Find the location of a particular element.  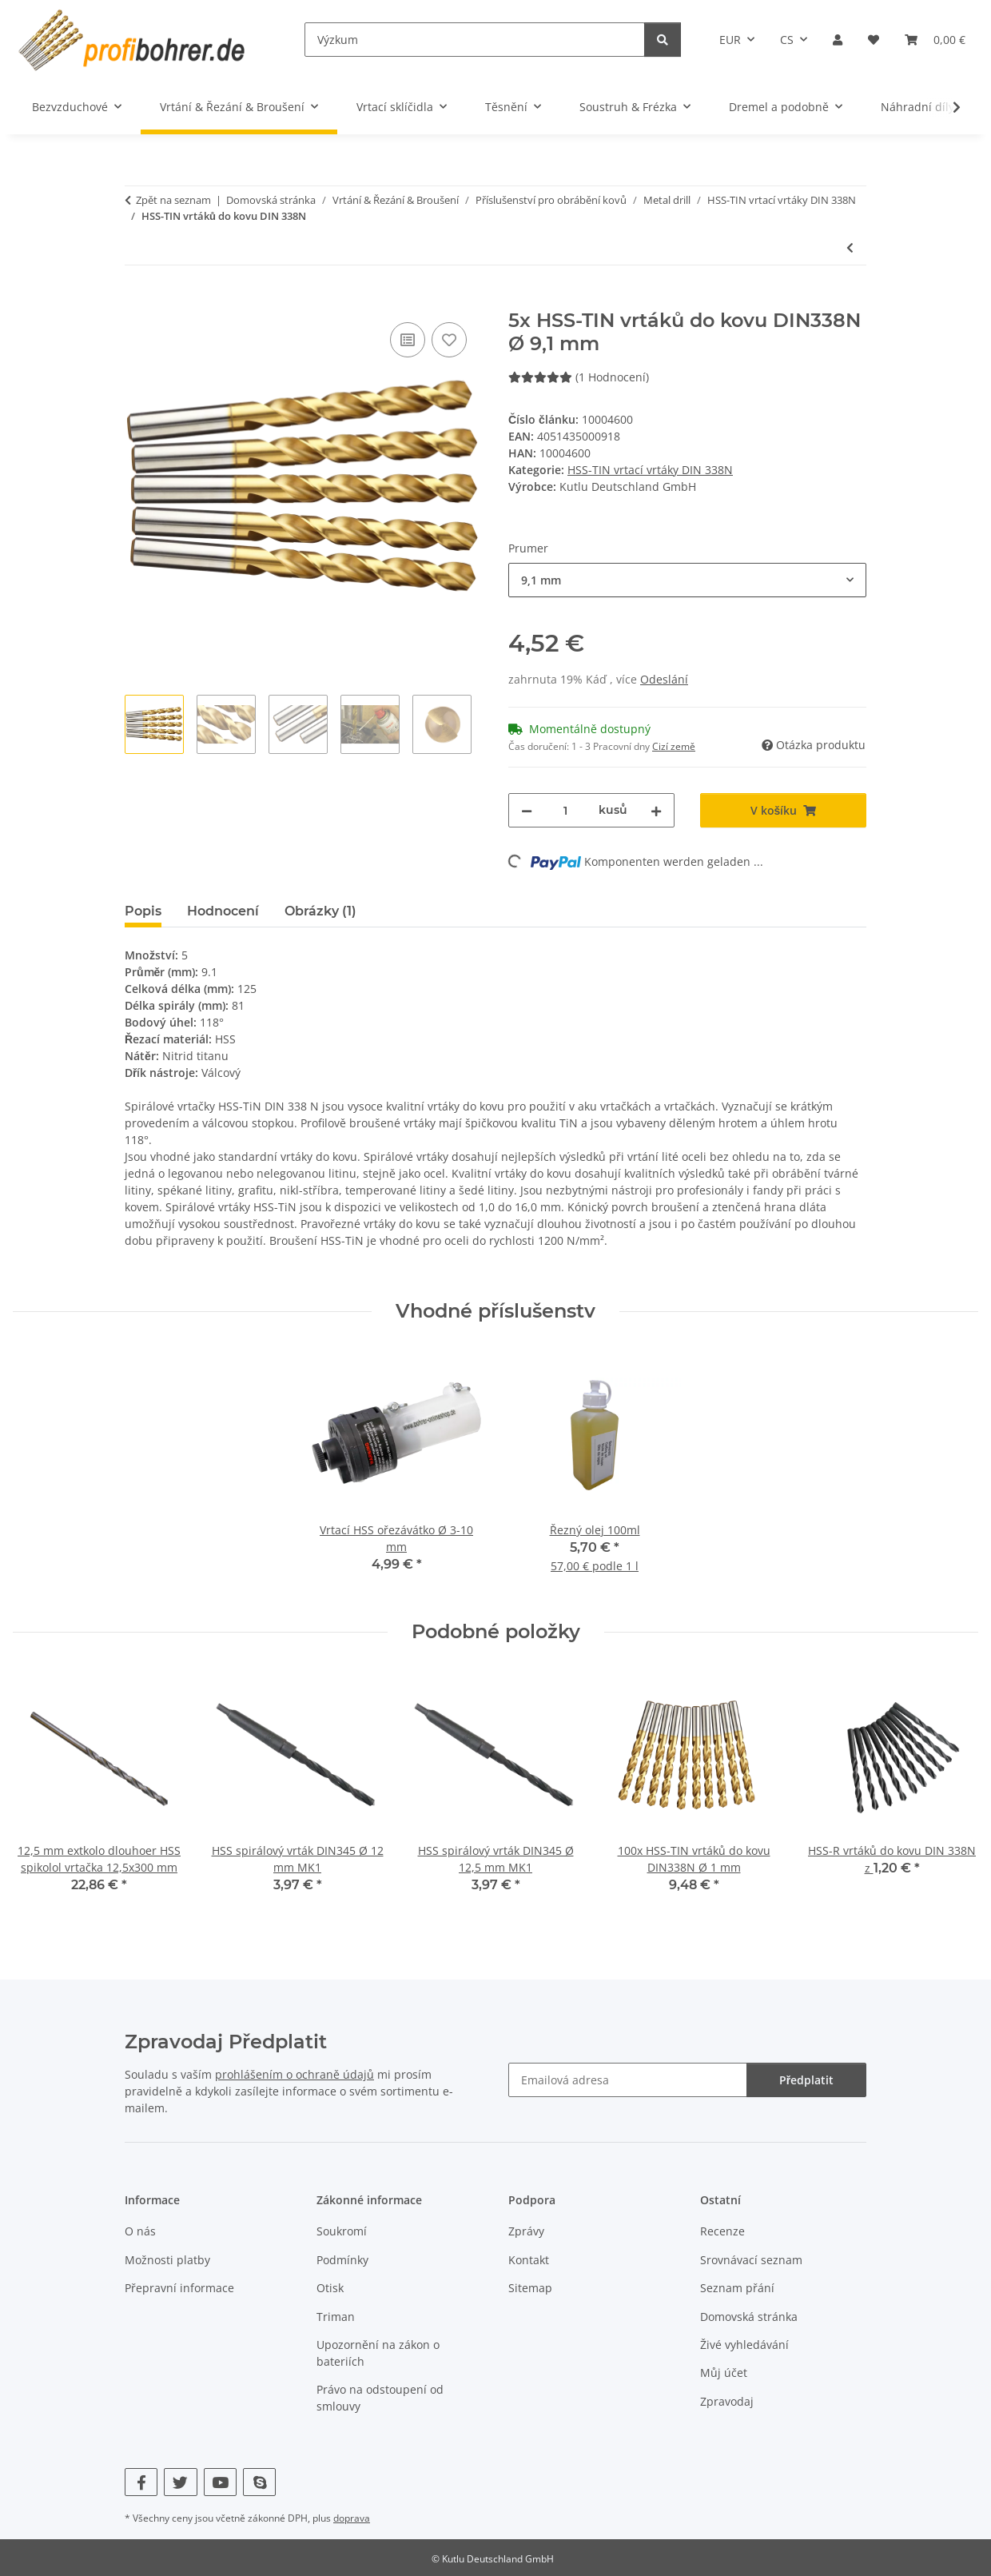

Zpravodaj is located at coordinates (727, 2401).